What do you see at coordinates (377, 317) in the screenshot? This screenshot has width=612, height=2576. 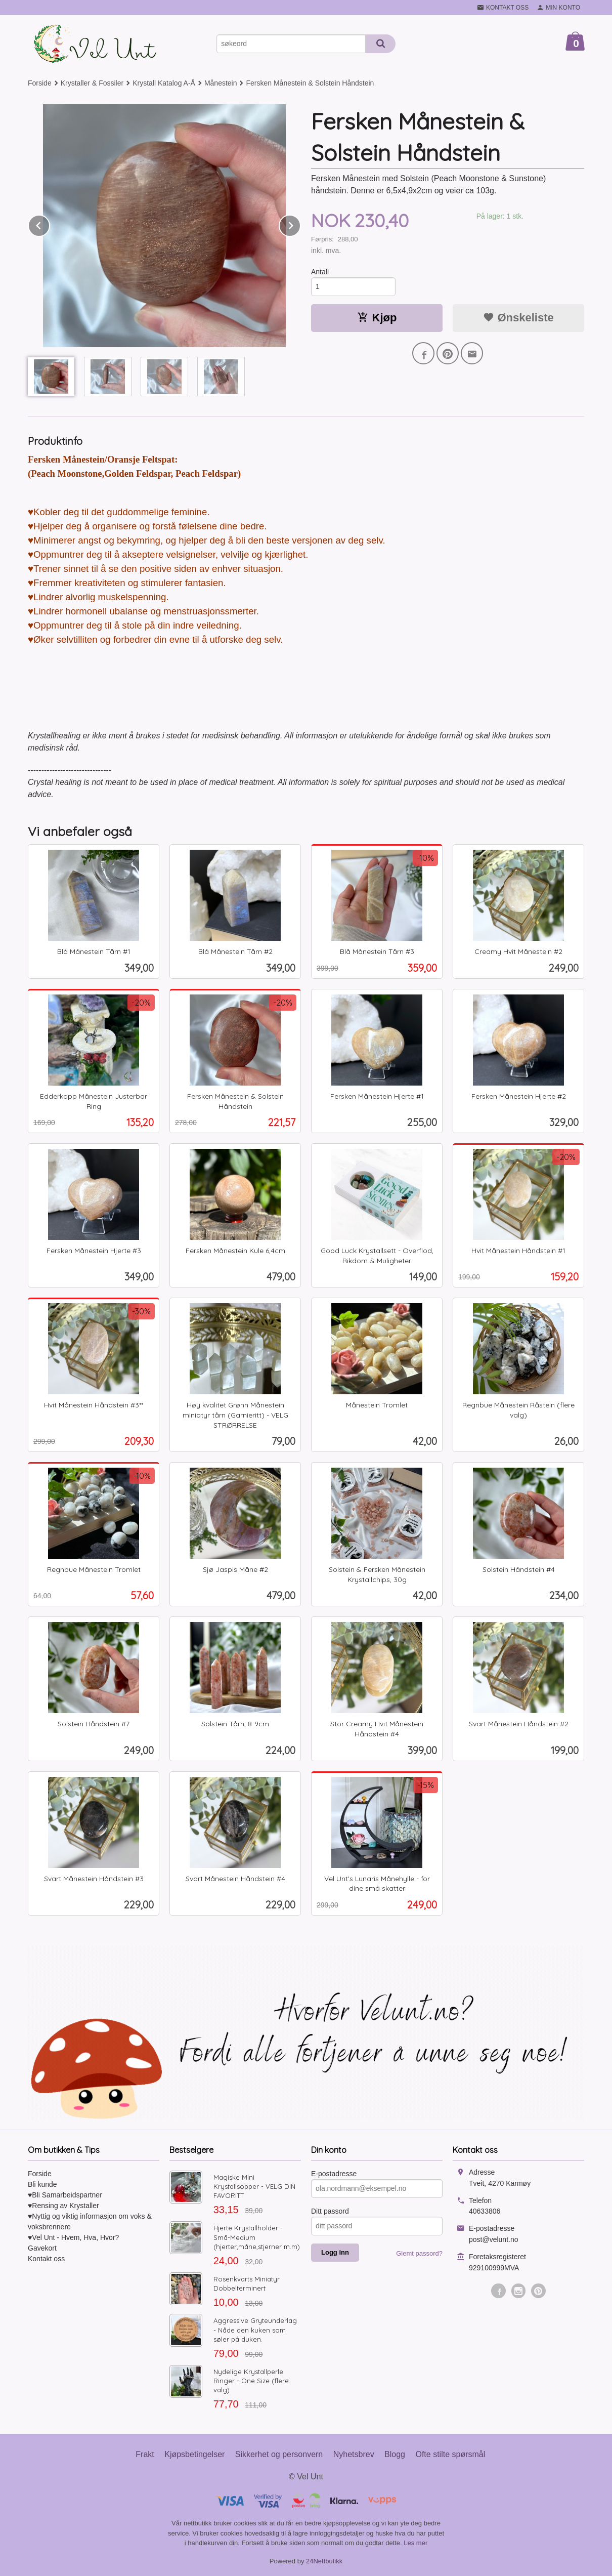 I see `Kjøp` at bounding box center [377, 317].